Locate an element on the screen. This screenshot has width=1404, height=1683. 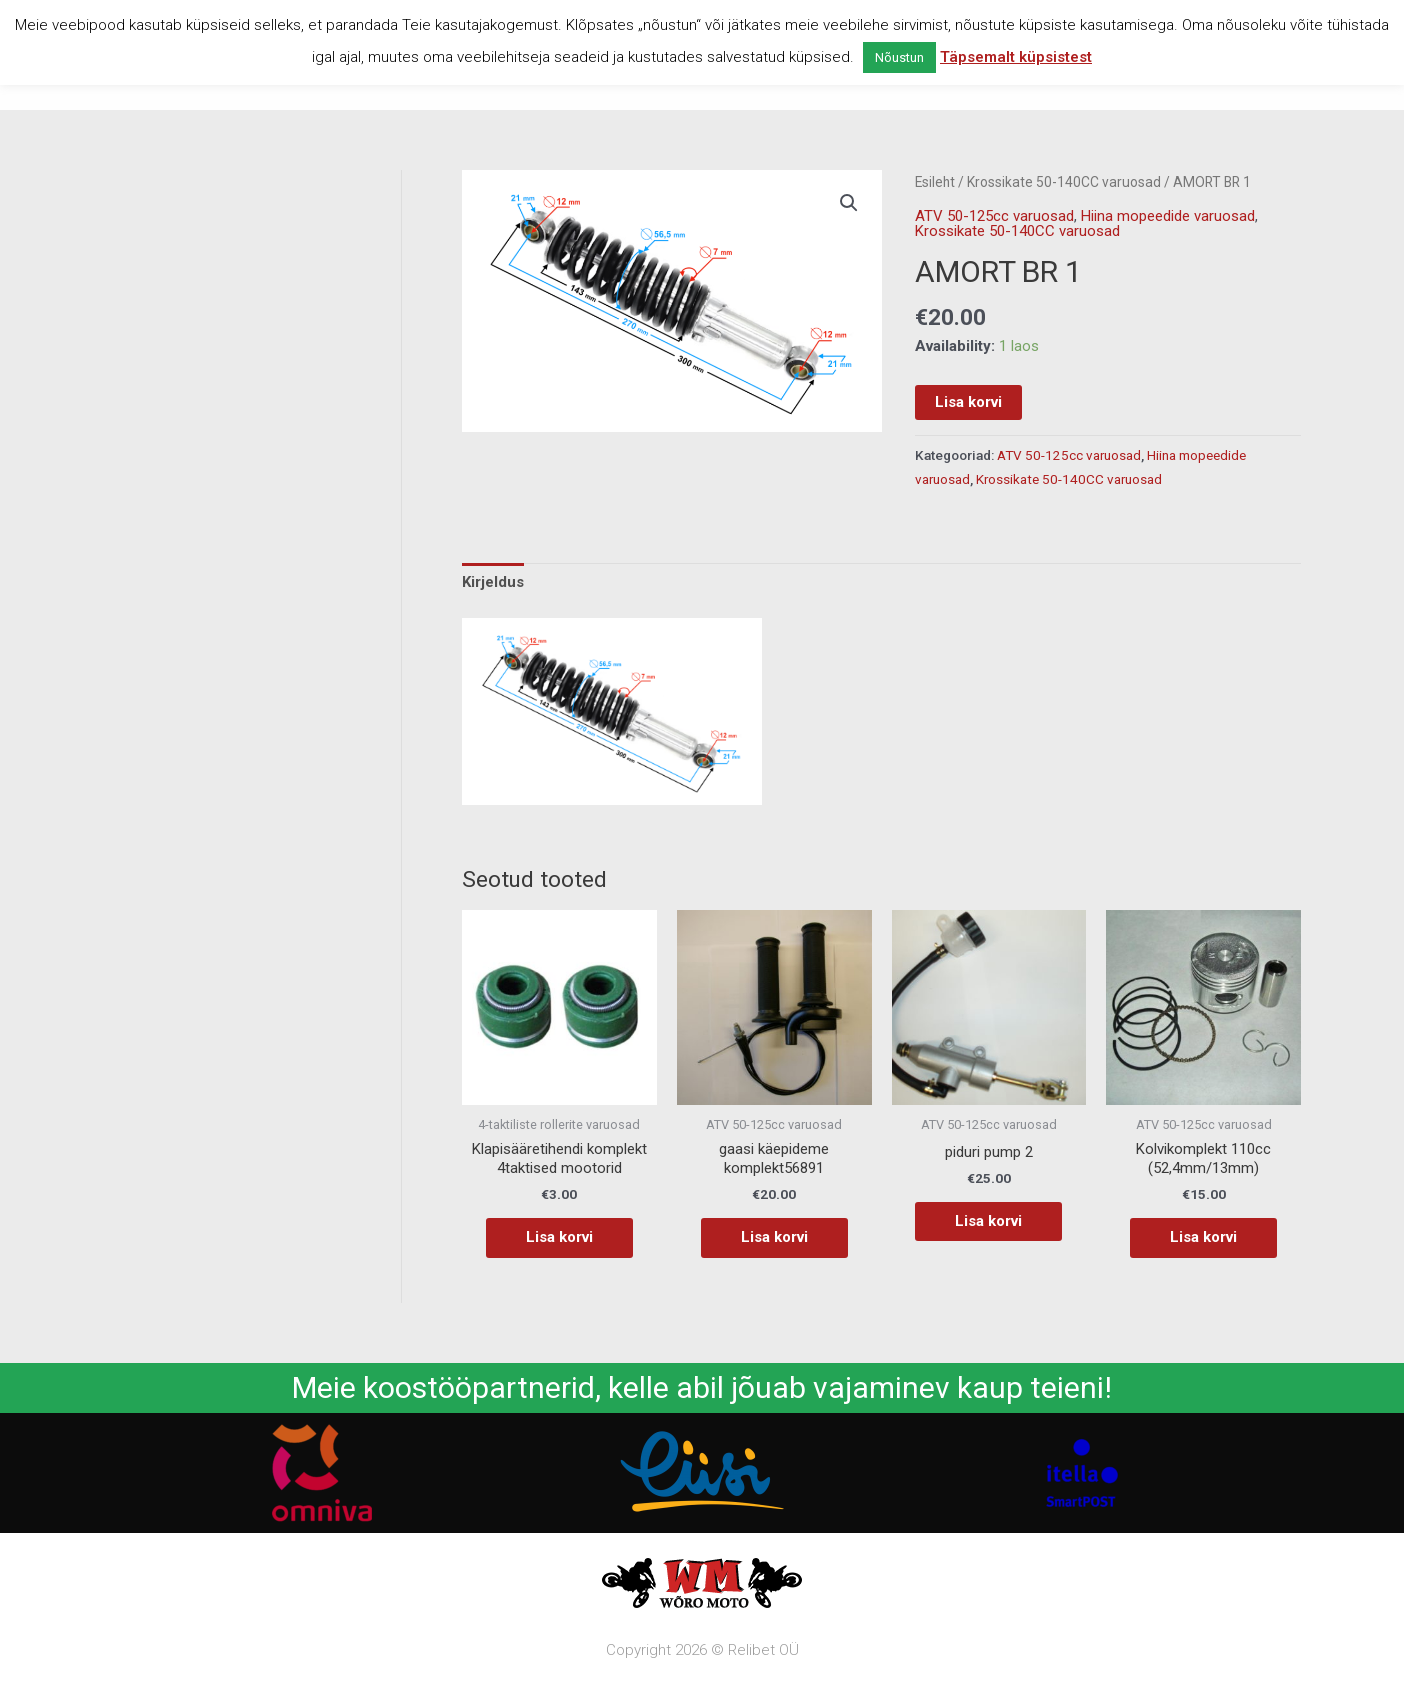
Lisa korvi [button] is located at coordinates (559, 1237).